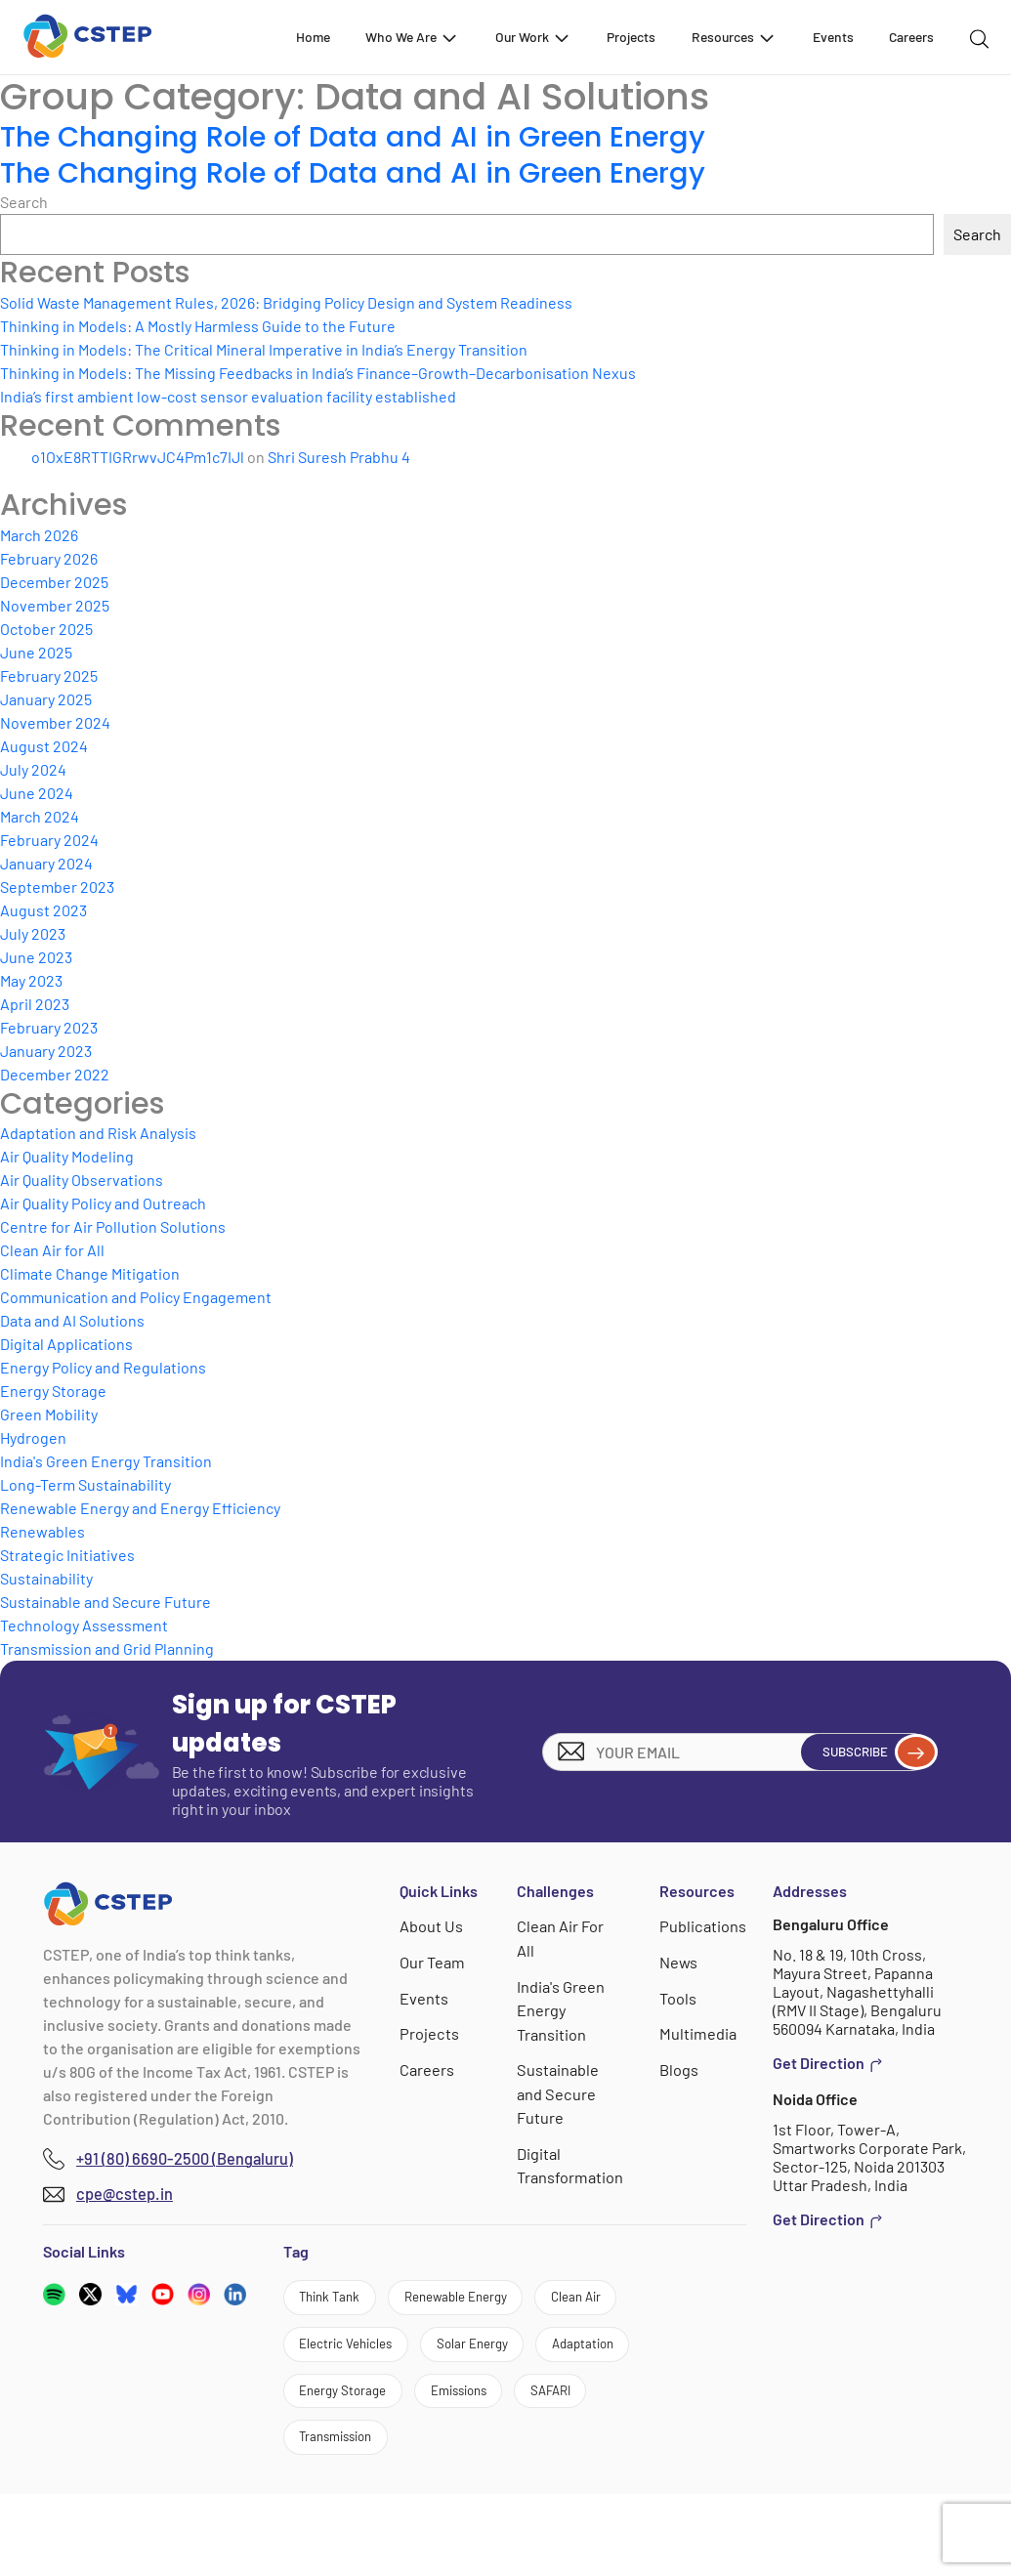 The image size is (1011, 2576). Describe the element at coordinates (286, 302) in the screenshot. I see `Solid Waste Management Rules, 2026: Bridging Policy Design and System Readiness` at that location.